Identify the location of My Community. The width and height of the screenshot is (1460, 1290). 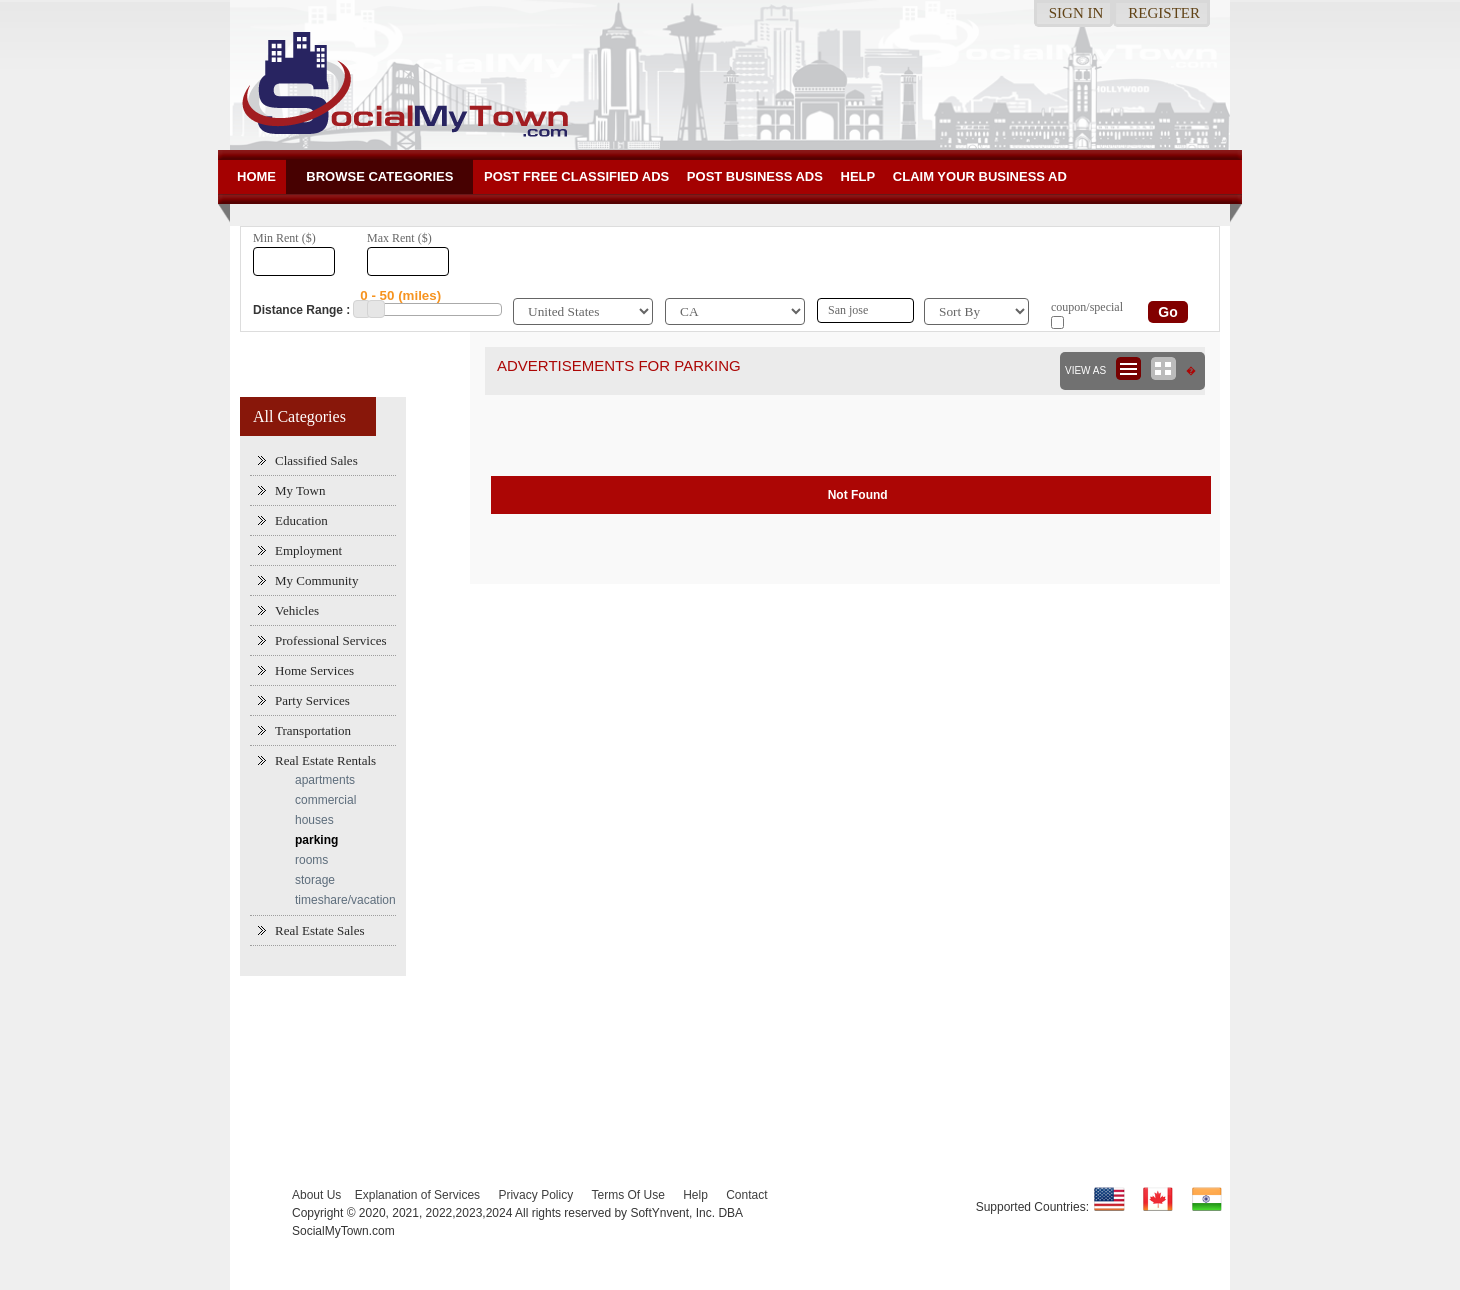
(316, 580).